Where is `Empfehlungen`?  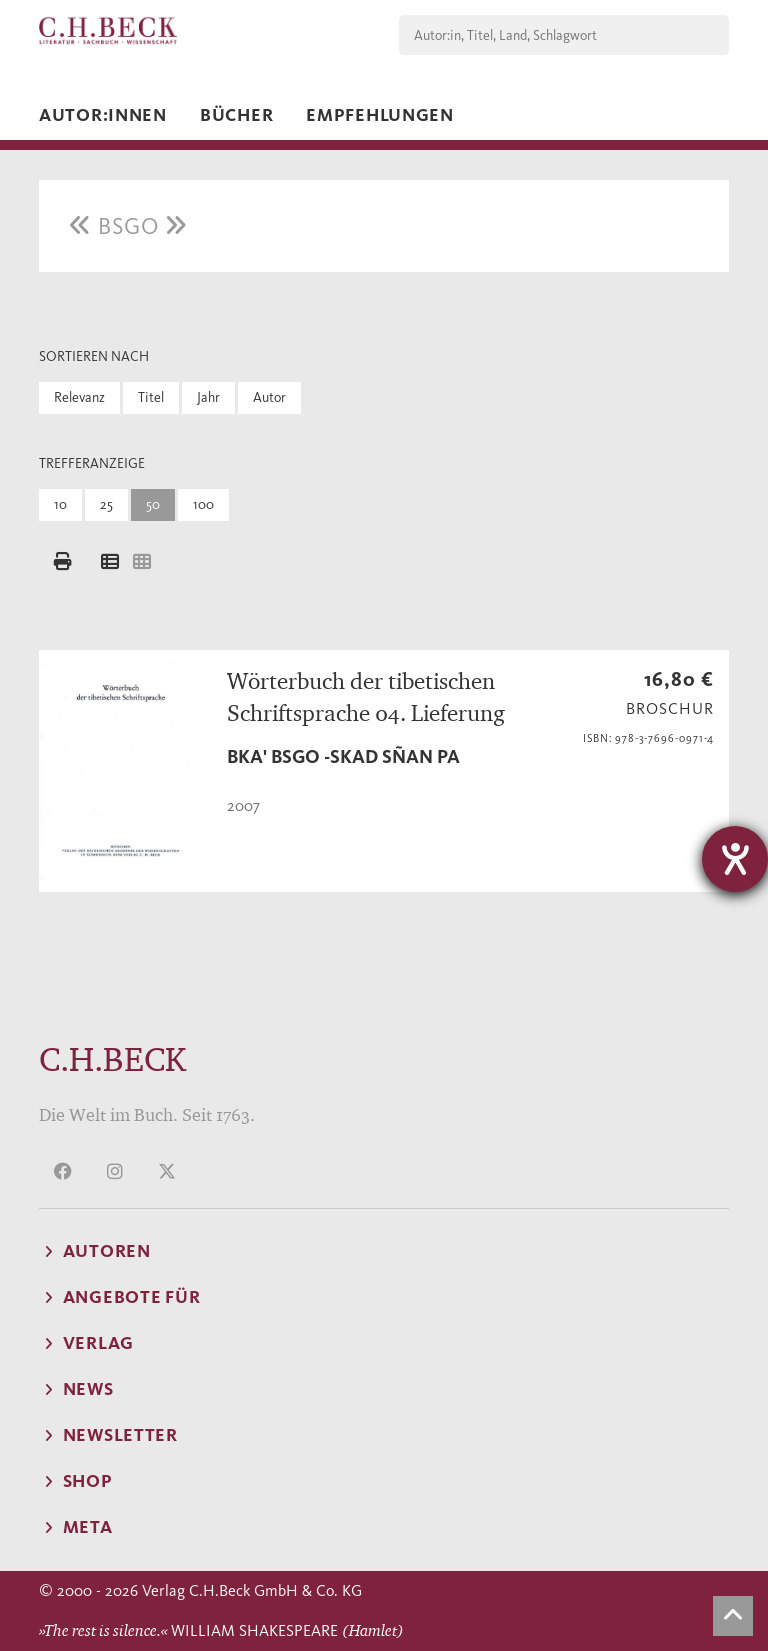 Empfehlungen is located at coordinates (380, 115).